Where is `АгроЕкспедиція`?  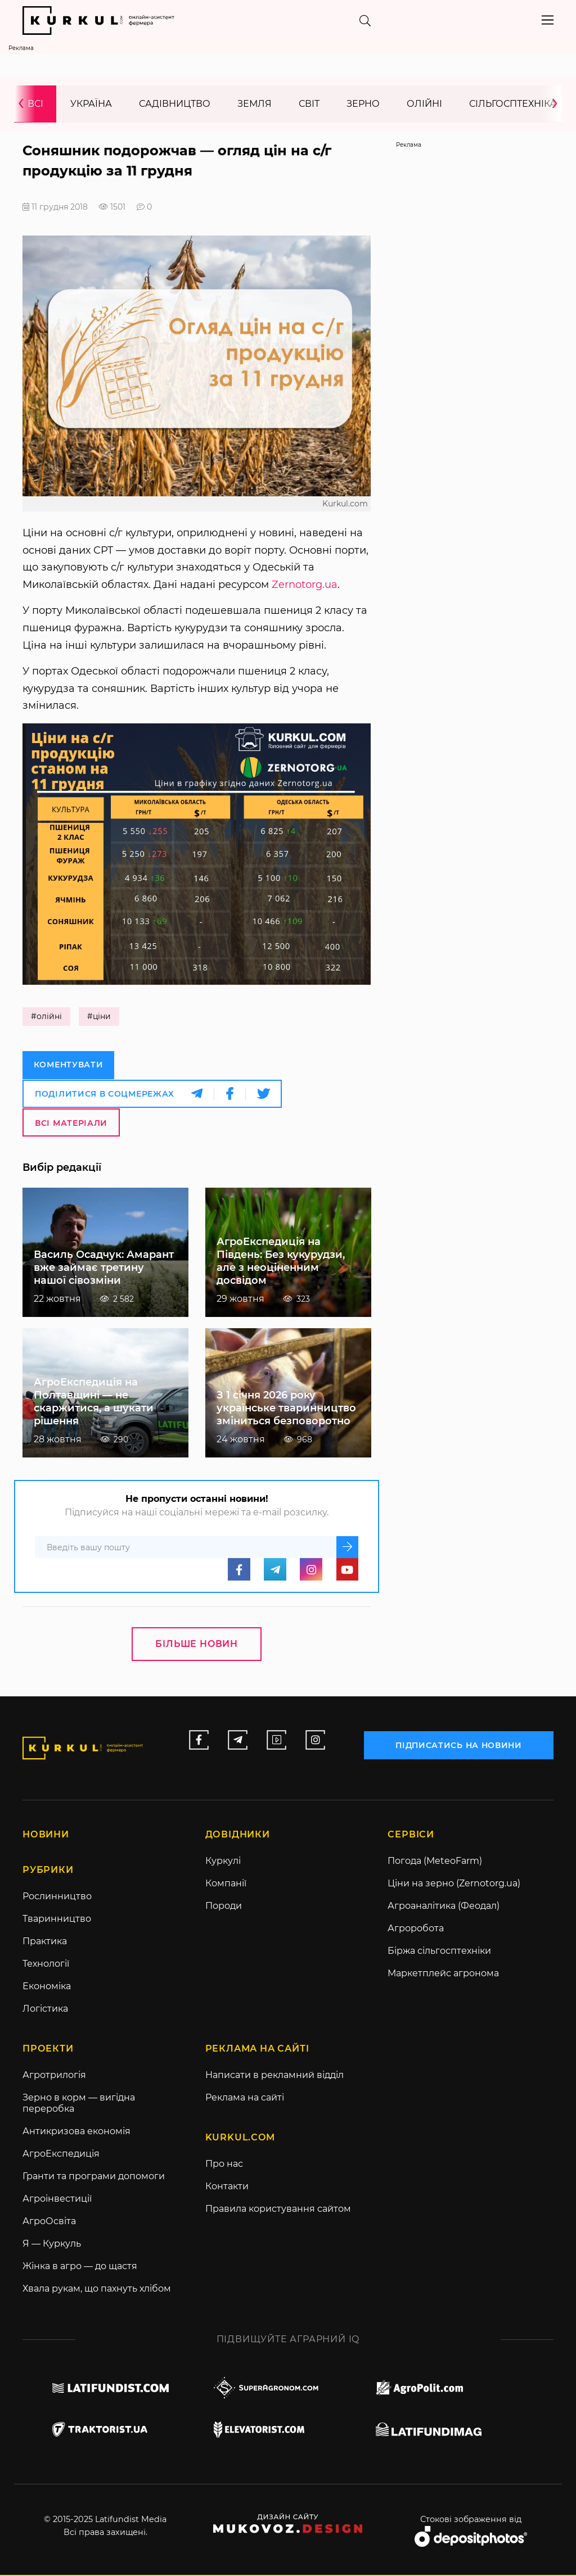 АгроЕкспедиція is located at coordinates (61, 2154).